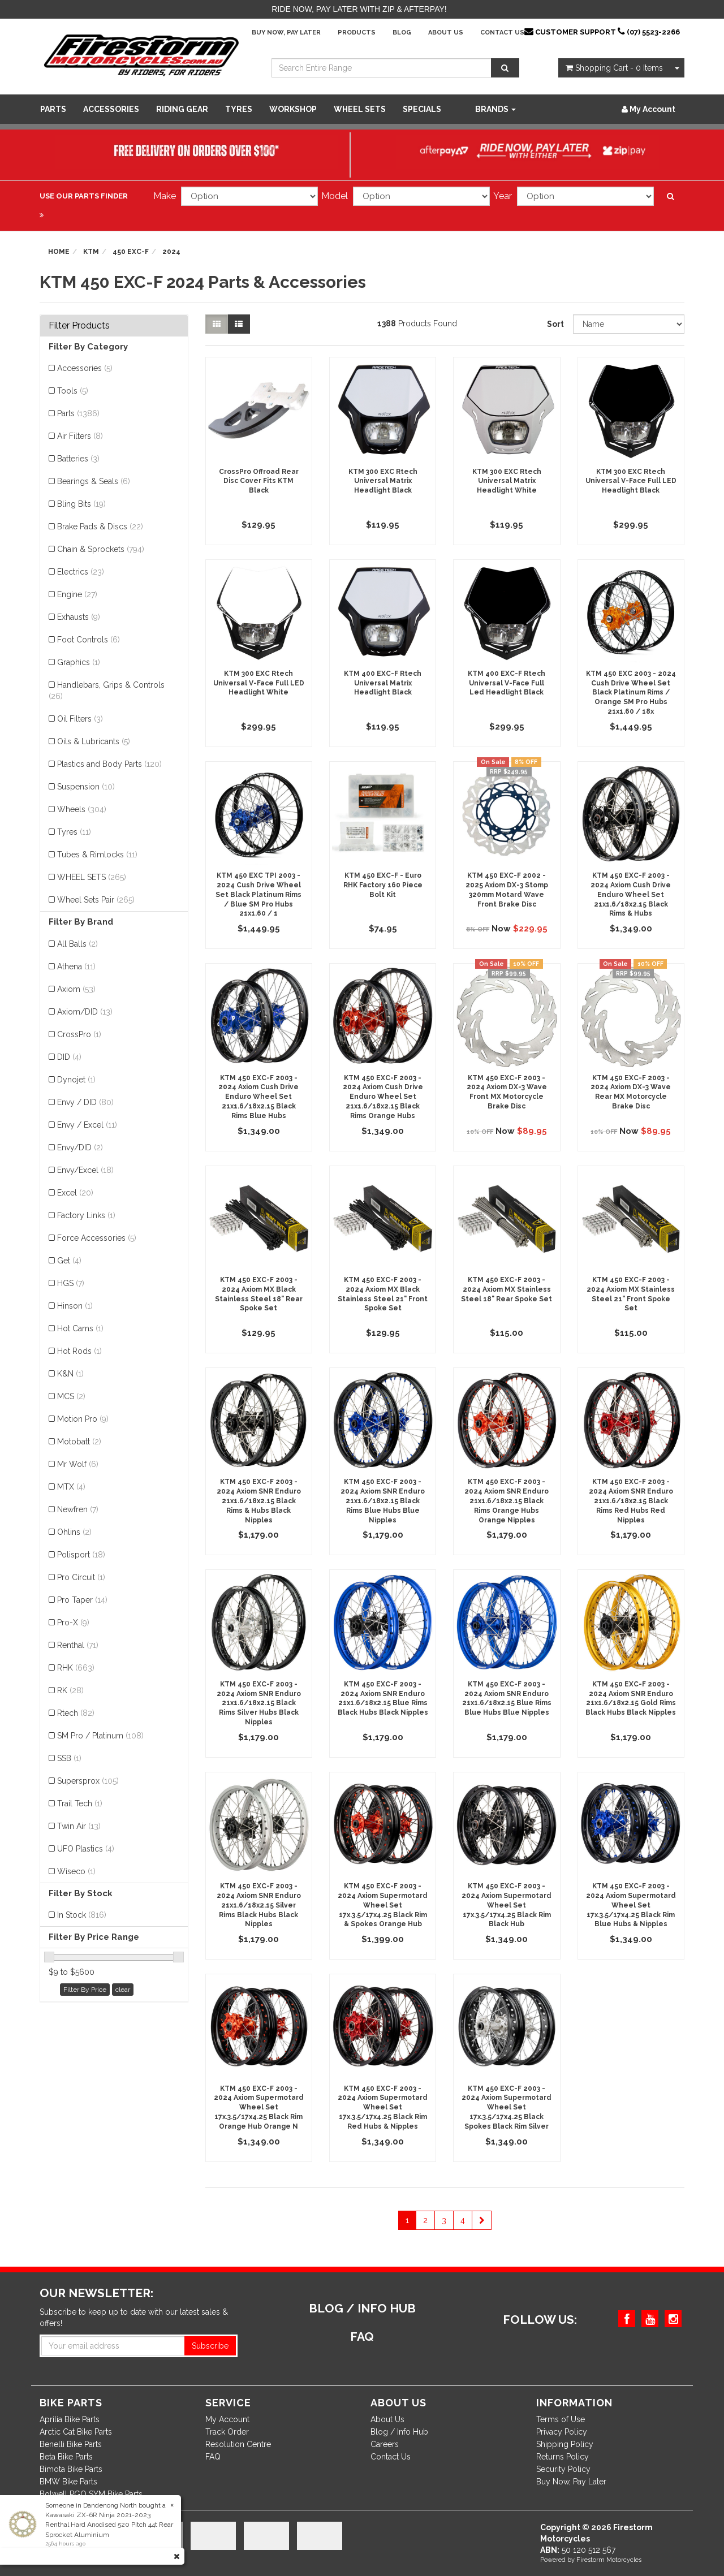 The height and width of the screenshot is (2576, 724). Describe the element at coordinates (259, 481) in the screenshot. I see `CrossPro Offroad Rear Disc Cover Fits KTM Black` at that location.